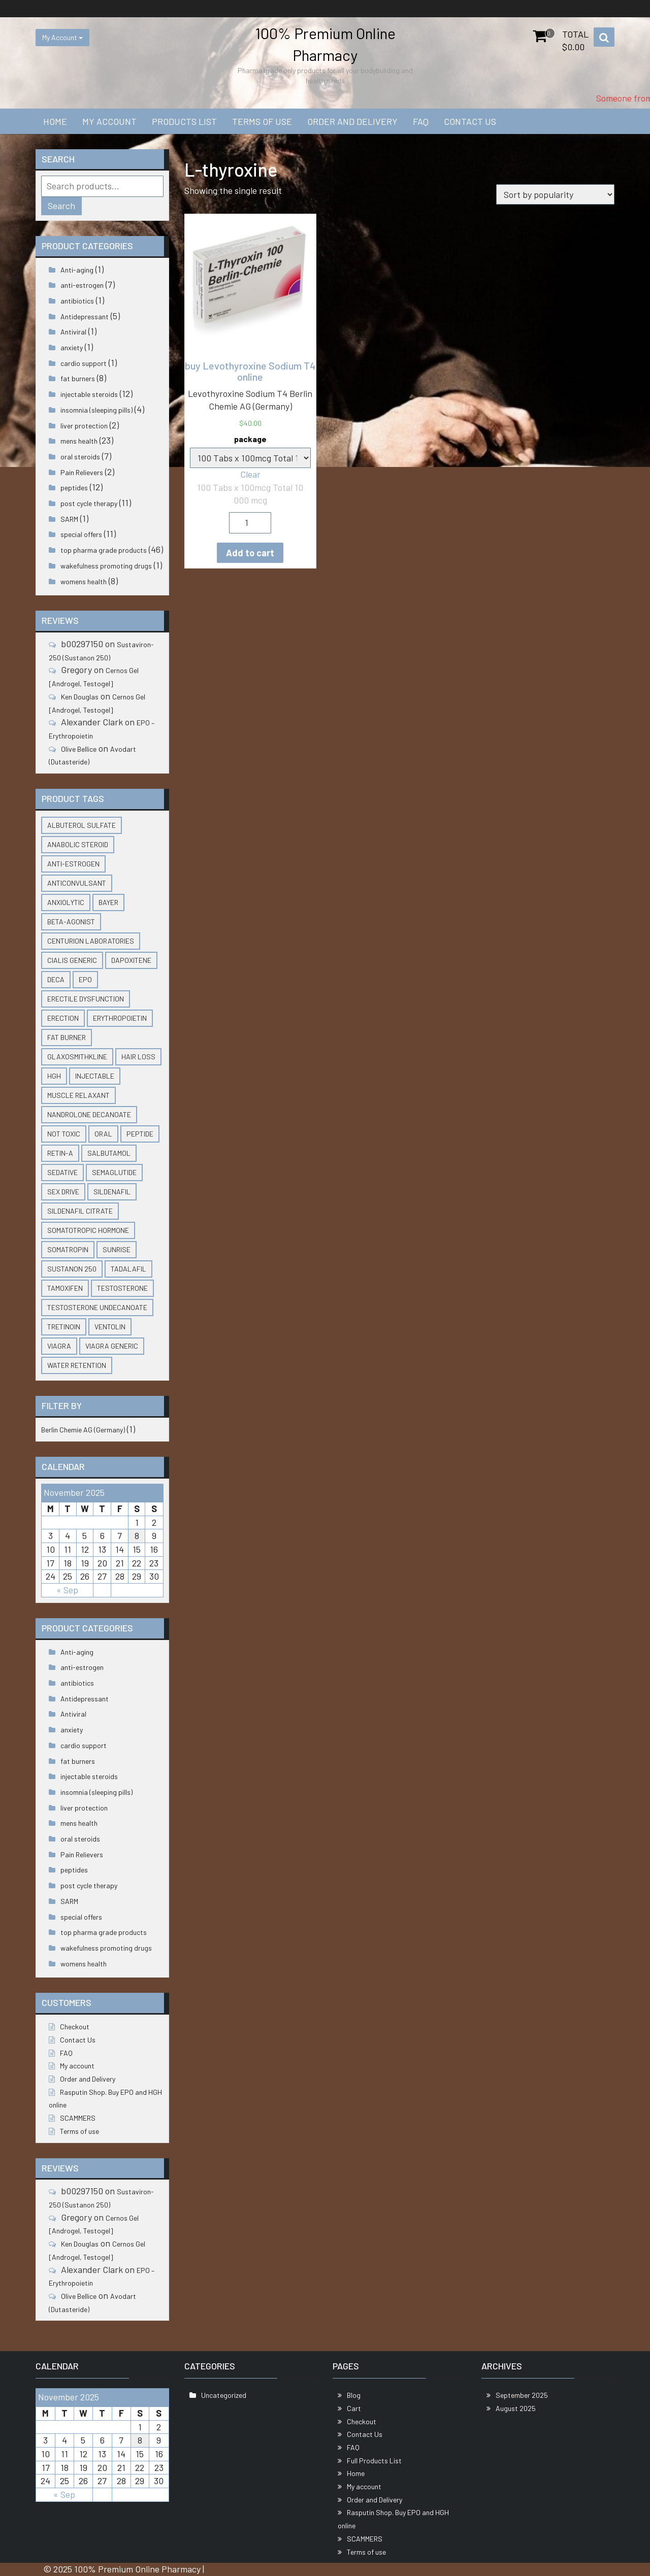 The height and width of the screenshot is (2576, 650). Describe the element at coordinates (67, 1589) in the screenshot. I see `« Sep` at that location.